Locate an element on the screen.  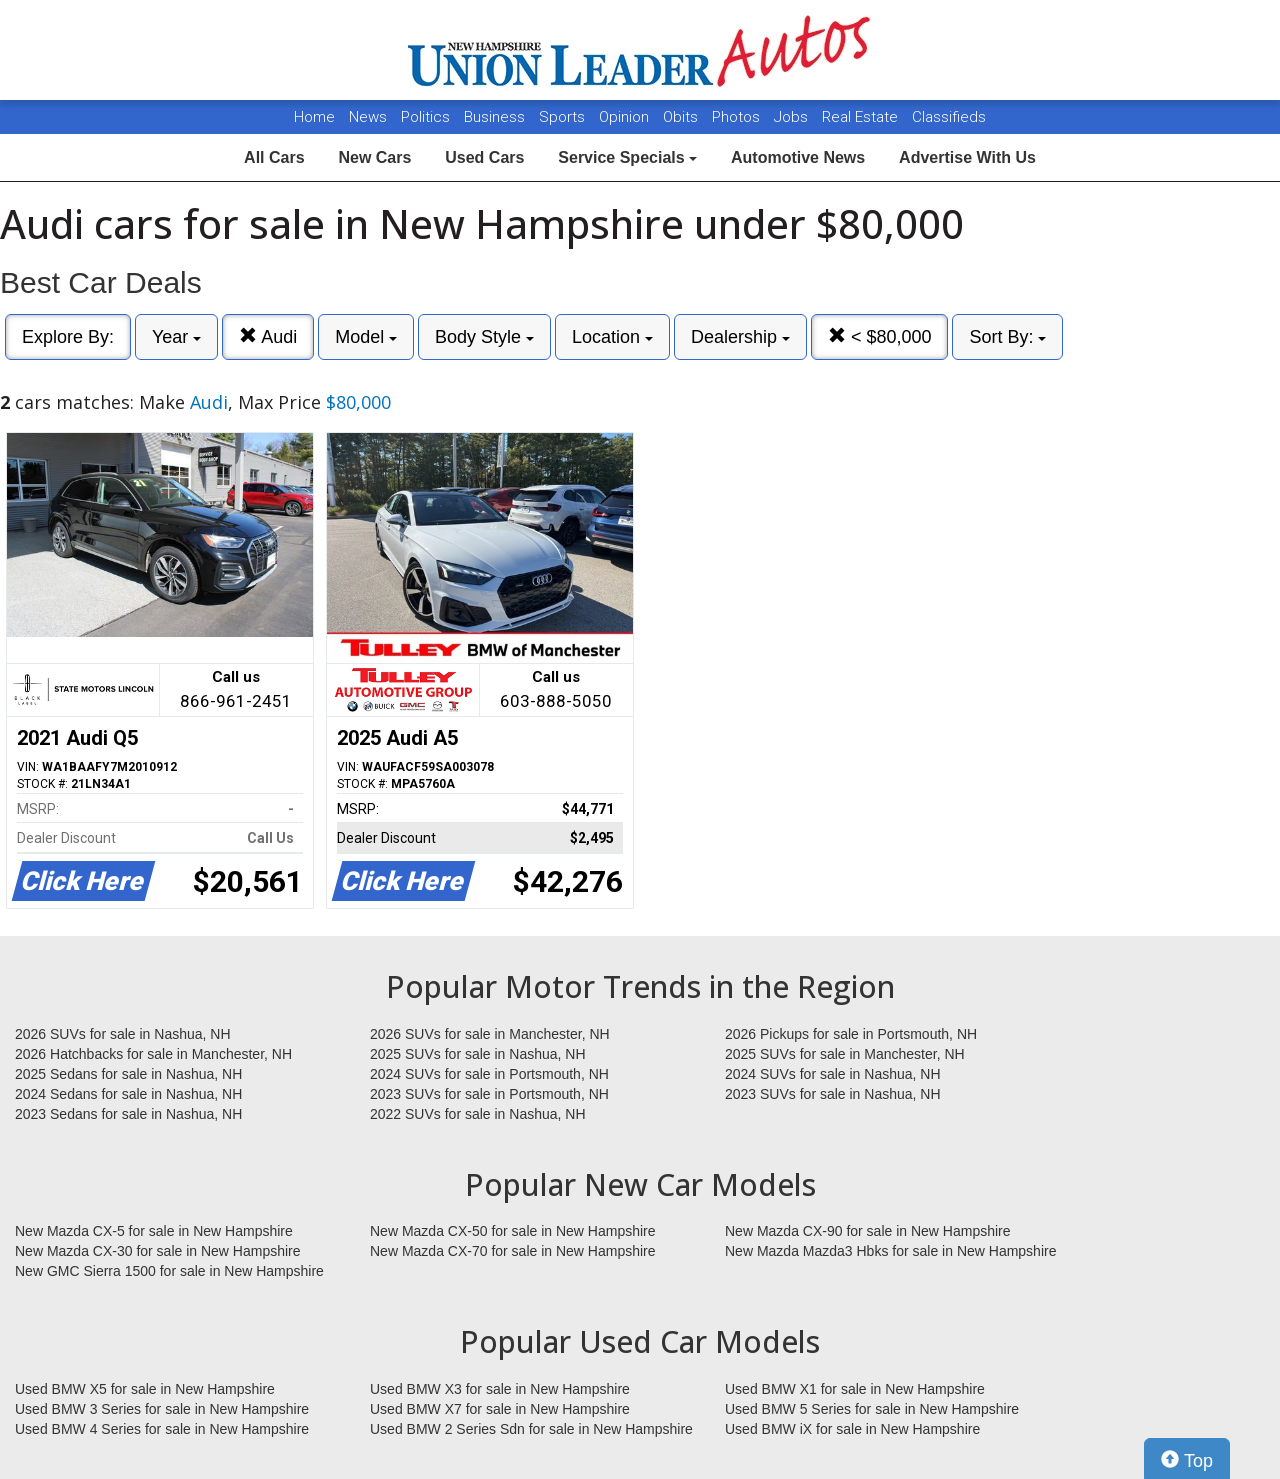
2023 Sedans for sale in Nashua, NH is located at coordinates (128, 1114).